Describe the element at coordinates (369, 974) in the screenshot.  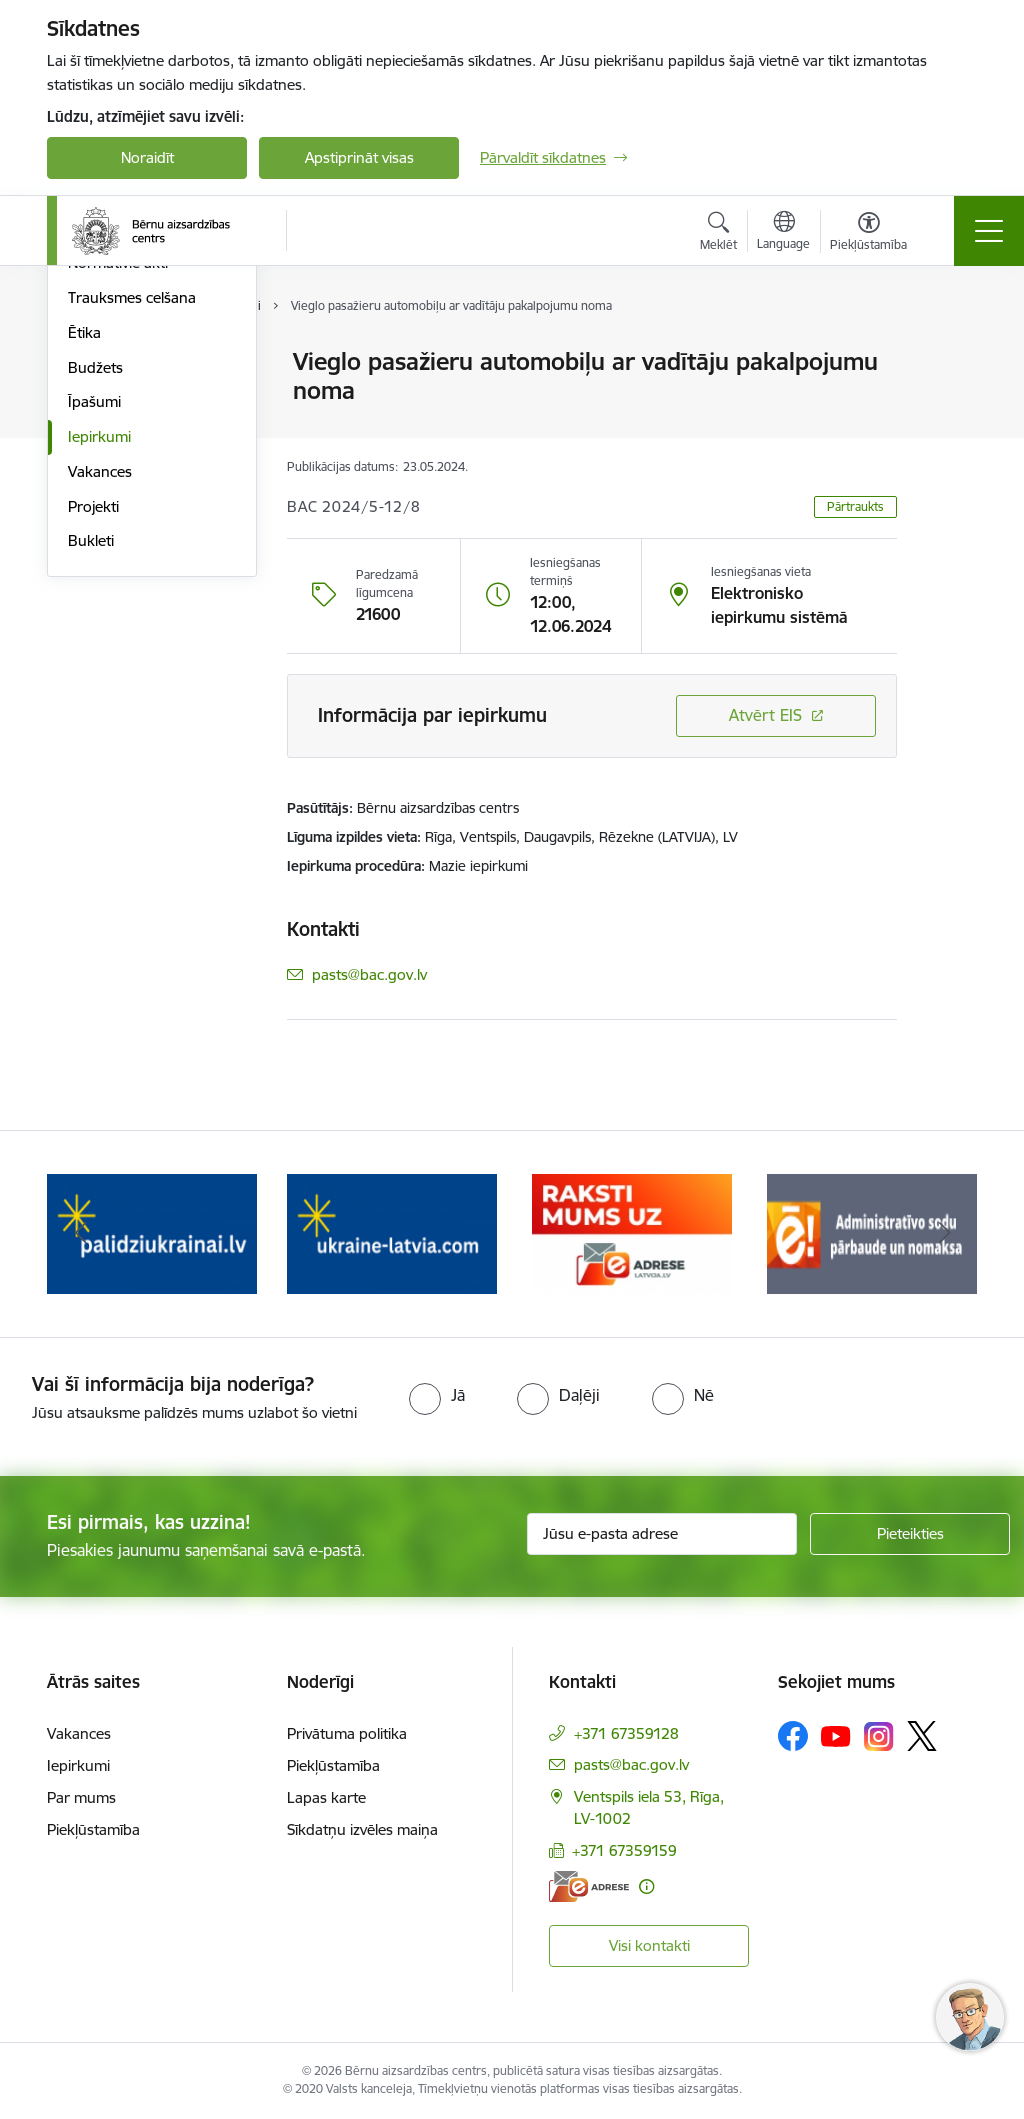
I see `pasts@bac.gov.lv [E-pasts: pasts@bac.gov.lv]` at that location.